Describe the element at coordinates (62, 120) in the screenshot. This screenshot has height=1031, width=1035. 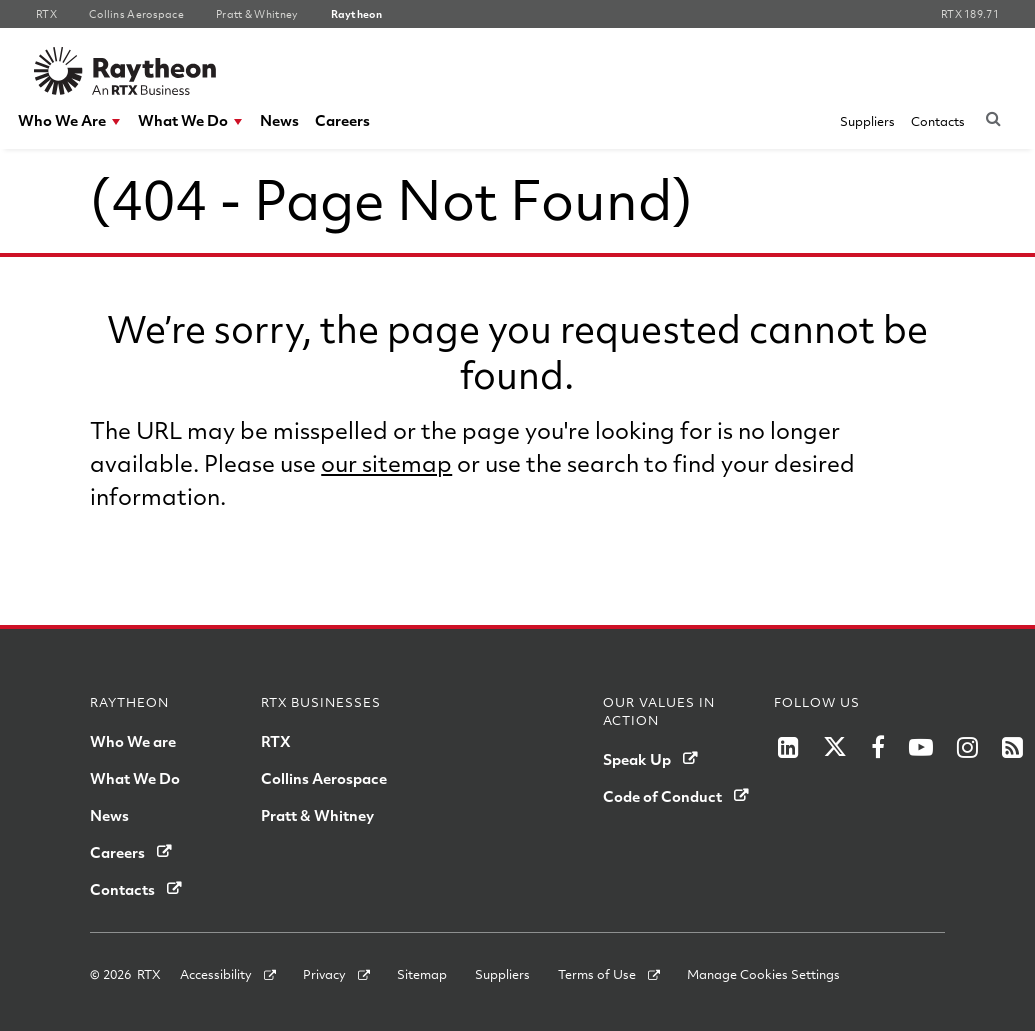
I see `Who We Are` at that location.